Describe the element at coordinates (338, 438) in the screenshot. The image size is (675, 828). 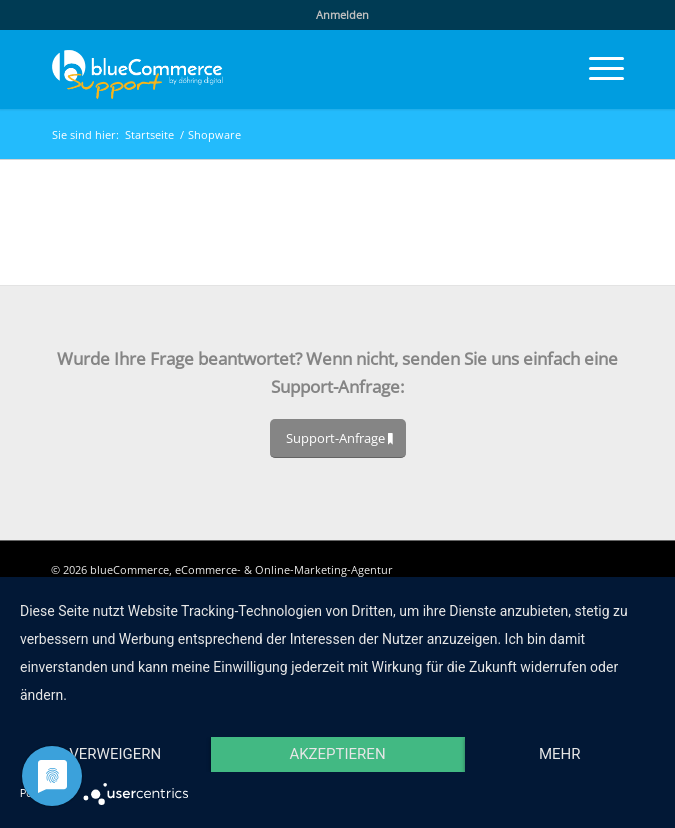
I see `[Support-Anfrage]` at that location.